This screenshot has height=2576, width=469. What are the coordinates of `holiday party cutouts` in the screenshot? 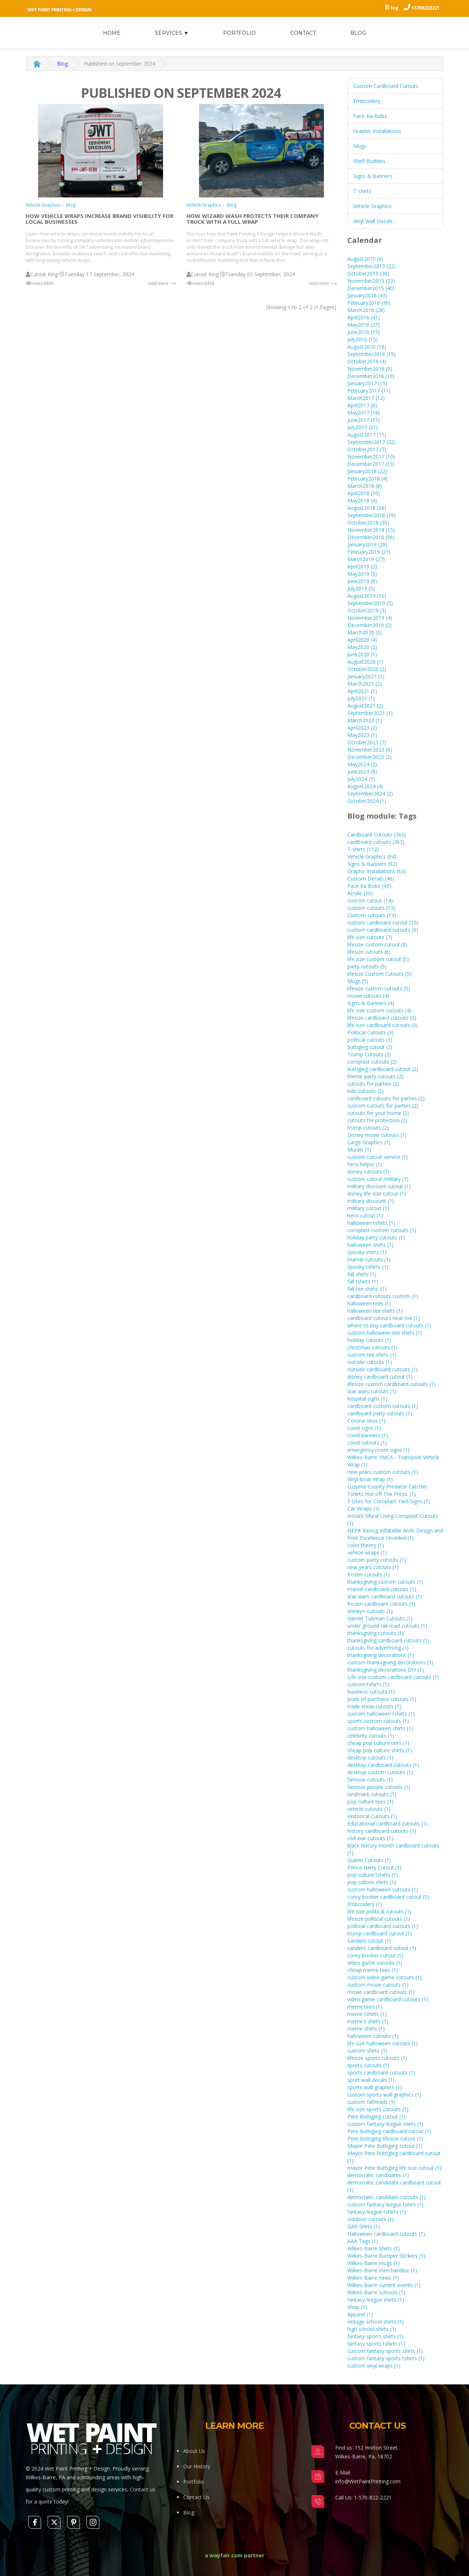 It's located at (376, 1237).